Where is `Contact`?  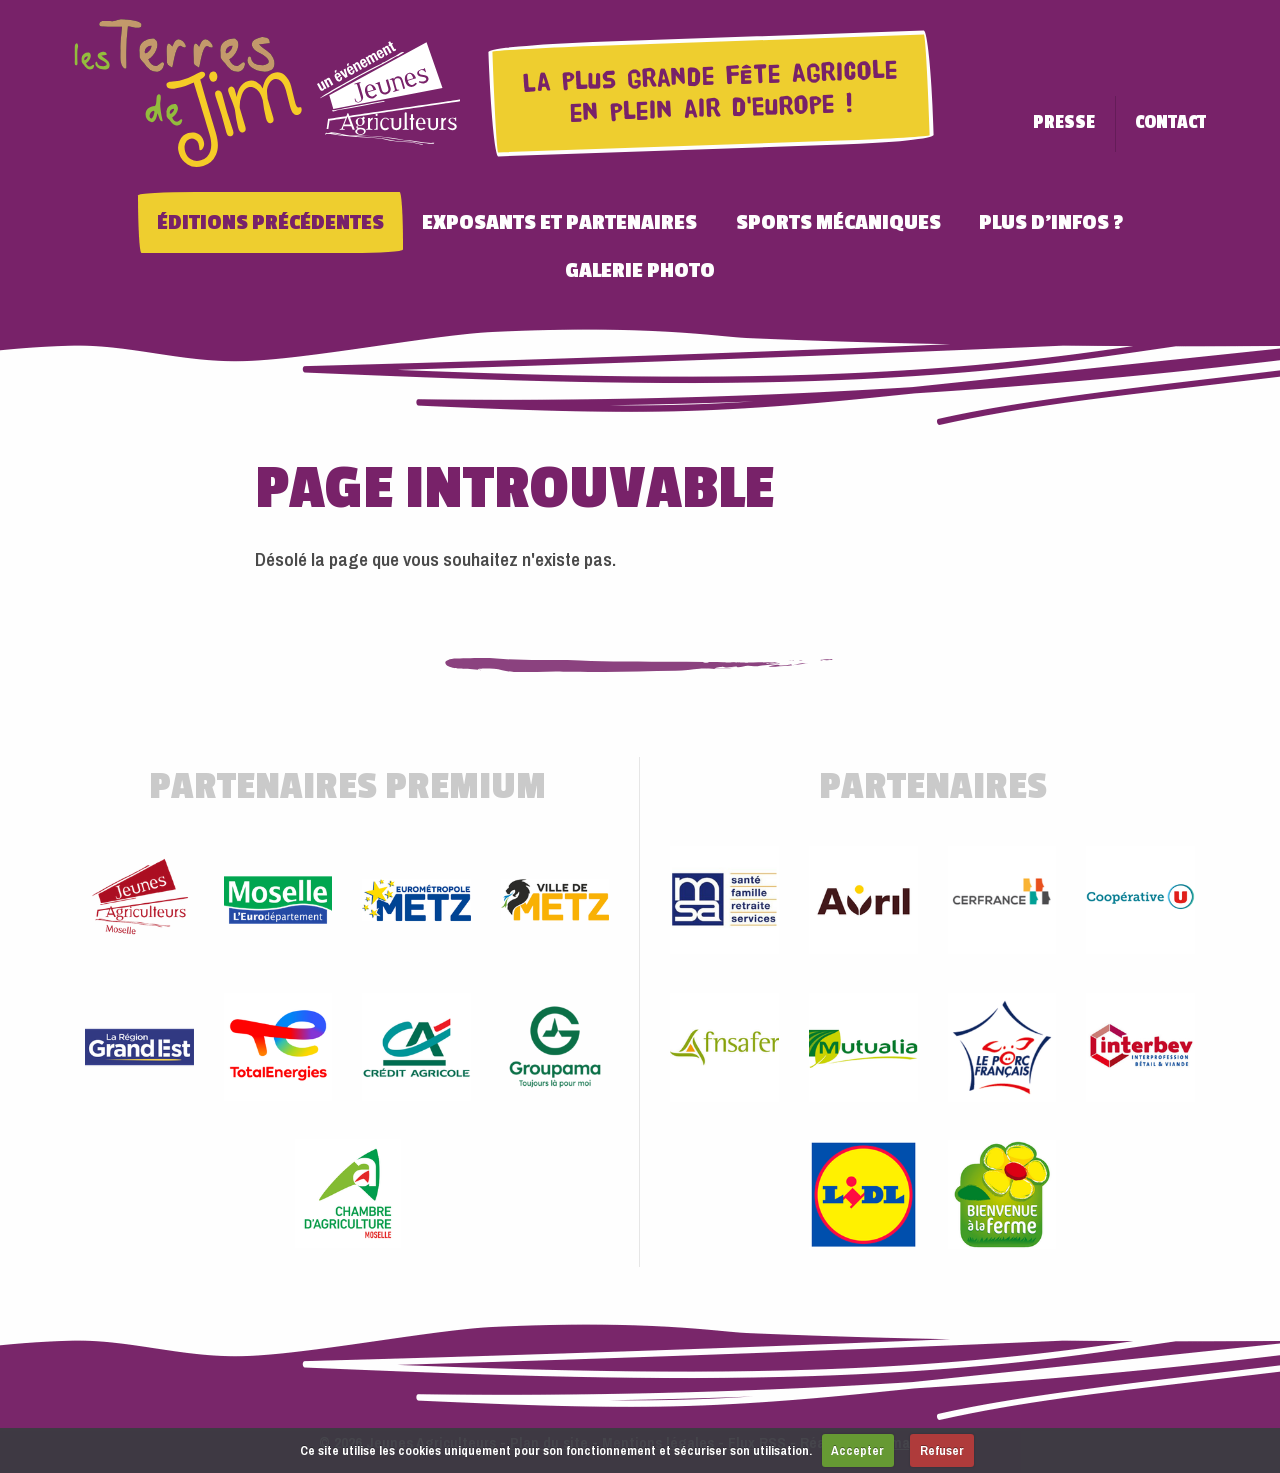 Contact is located at coordinates (1170, 122).